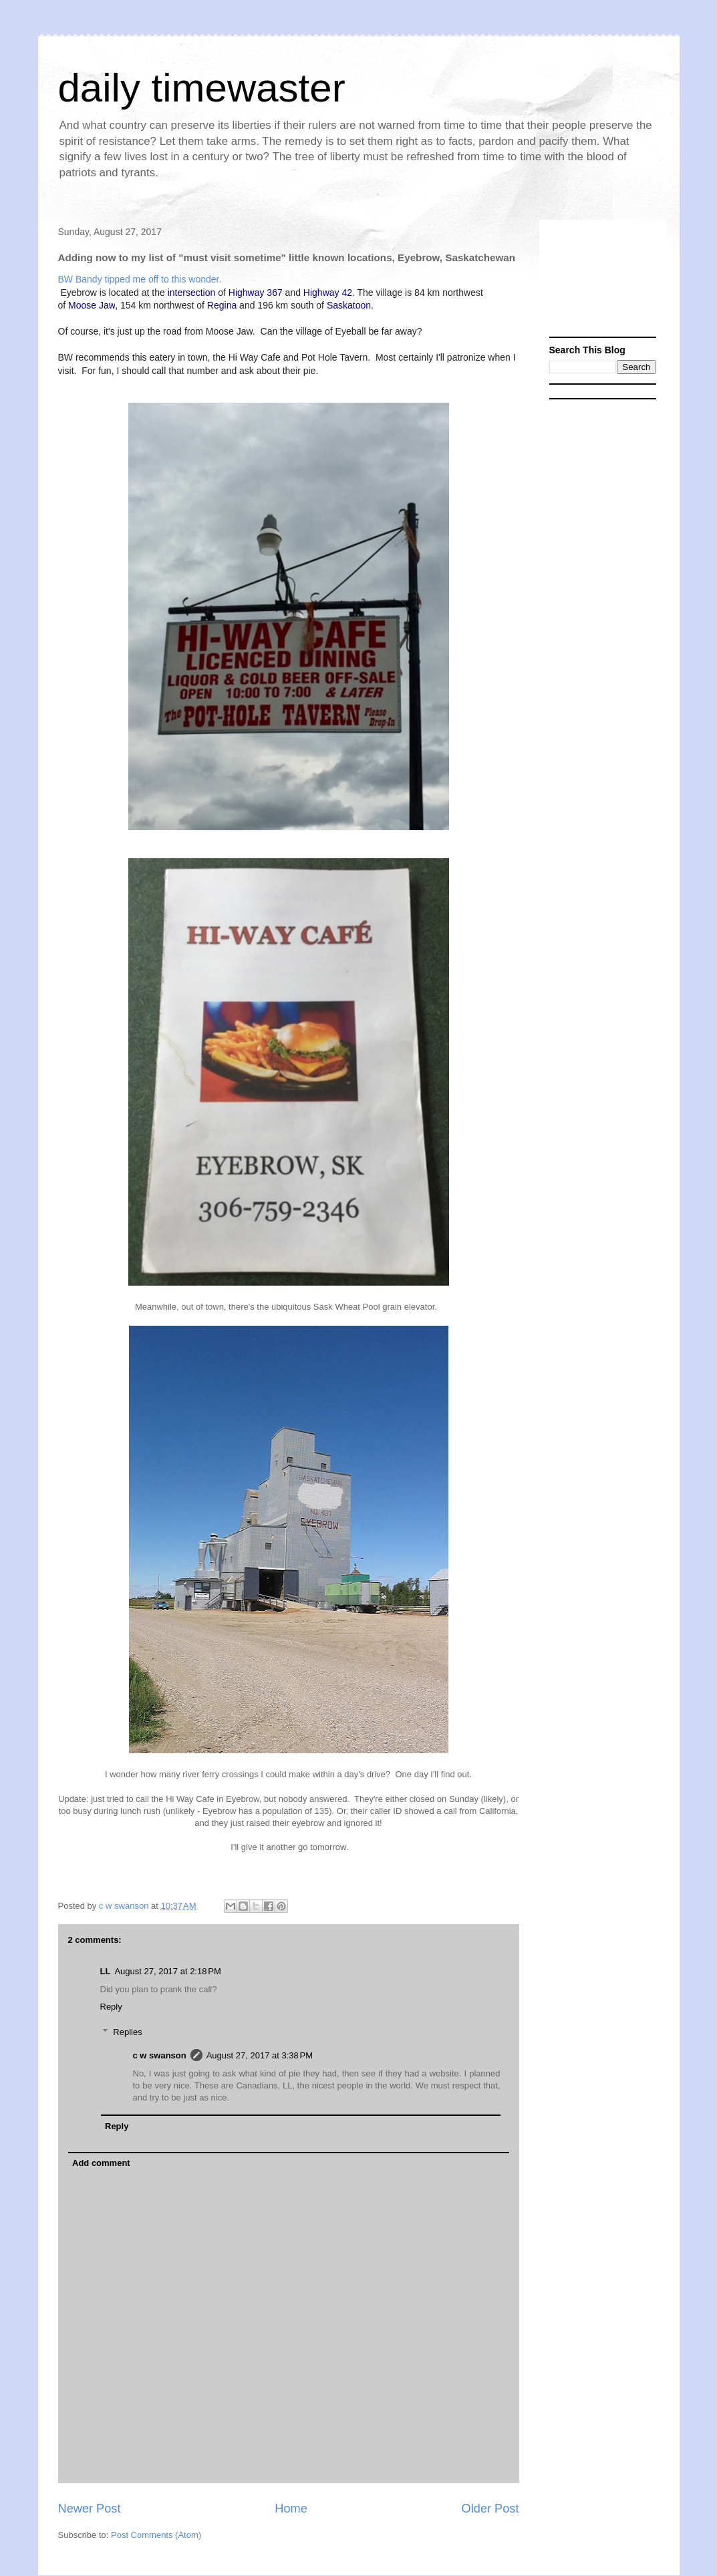  What do you see at coordinates (490, 2508) in the screenshot?
I see `Older Post` at bounding box center [490, 2508].